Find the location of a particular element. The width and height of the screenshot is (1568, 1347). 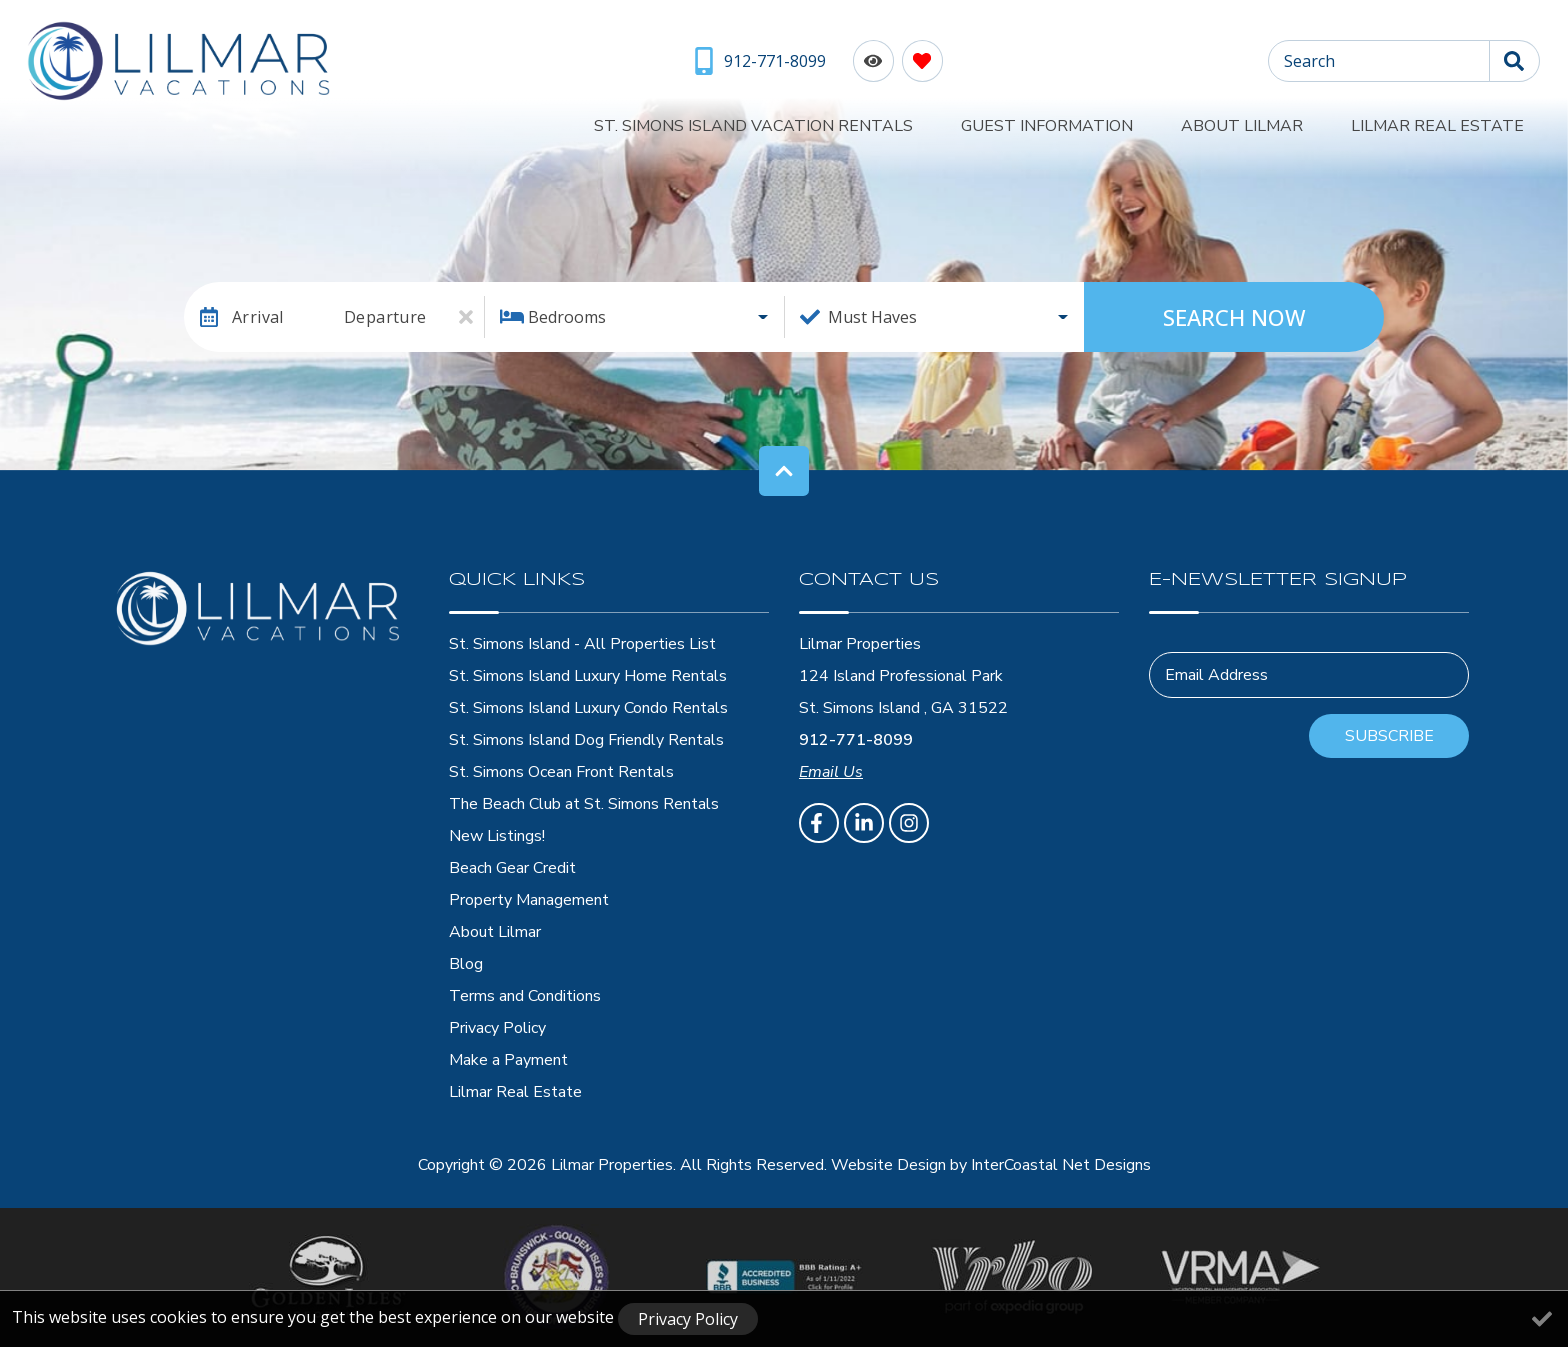

912-771-8099 is located at coordinates (856, 740).